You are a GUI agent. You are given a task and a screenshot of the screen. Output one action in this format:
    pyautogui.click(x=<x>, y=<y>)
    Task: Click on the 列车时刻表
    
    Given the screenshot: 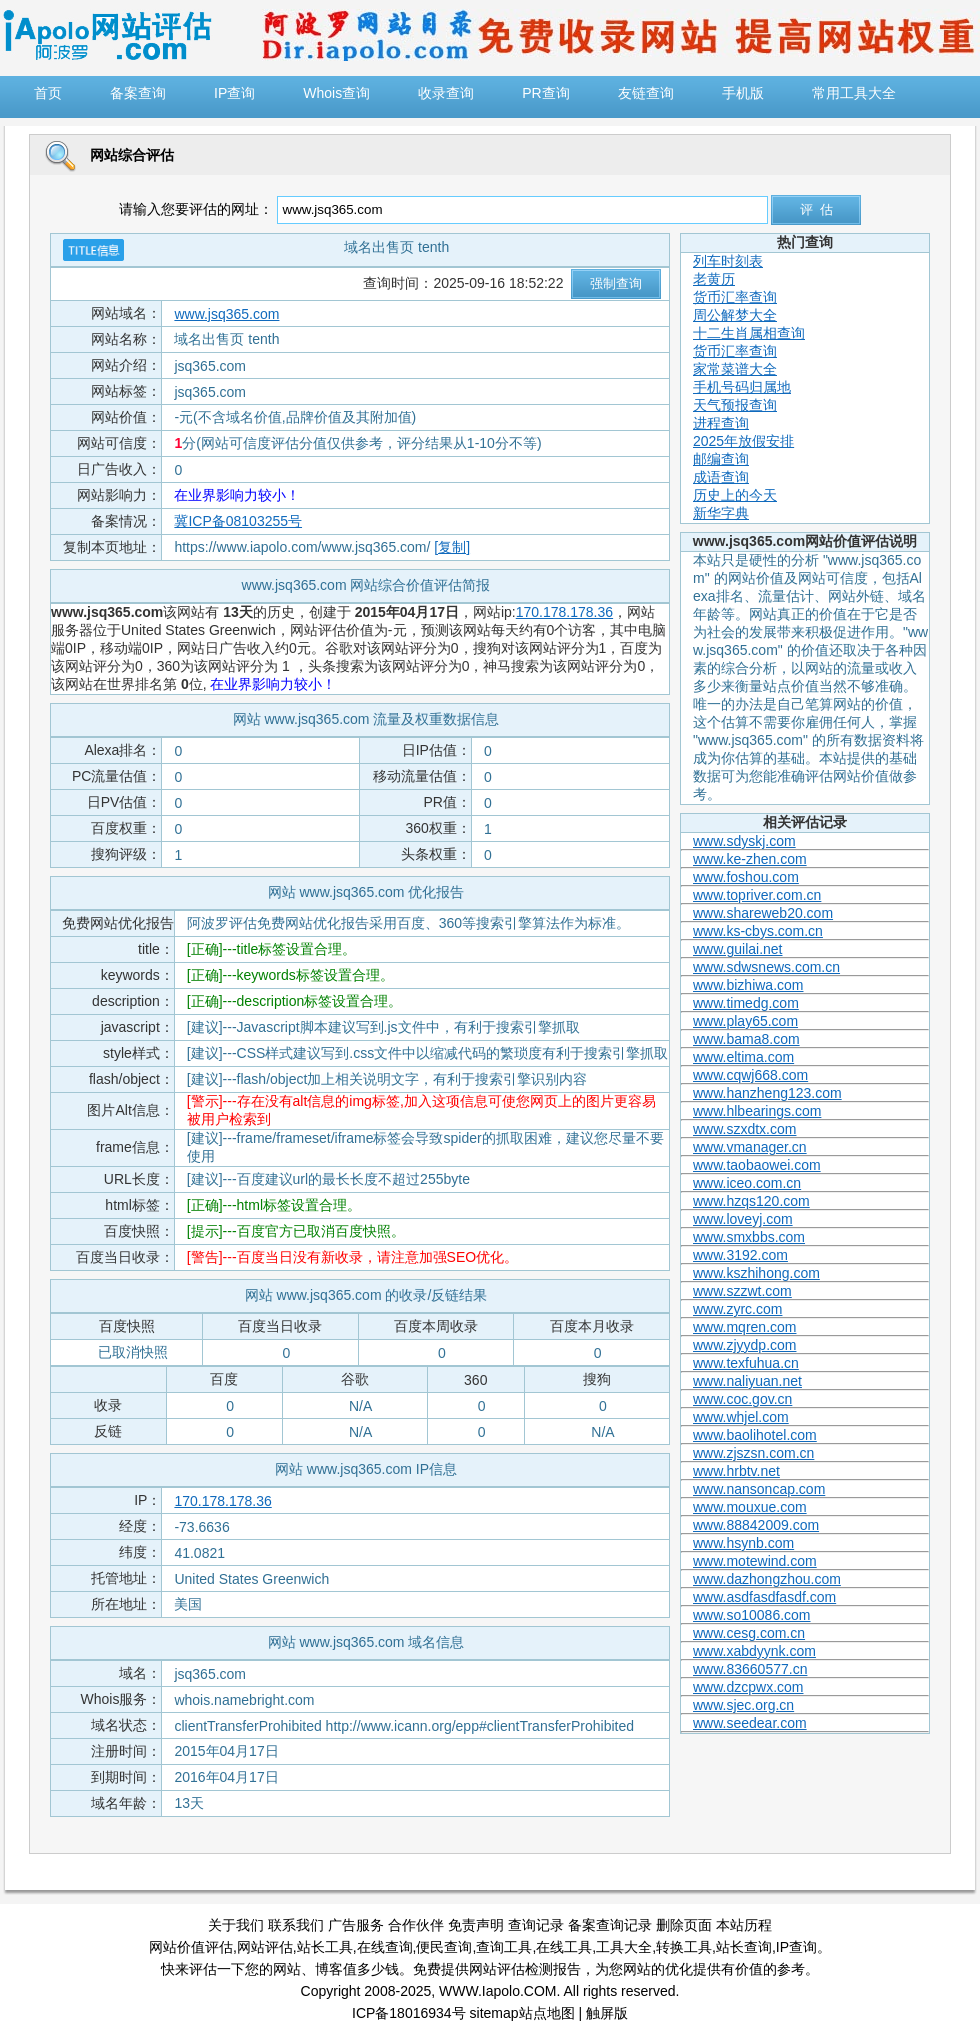 What is the action you would take?
    pyautogui.click(x=728, y=261)
    